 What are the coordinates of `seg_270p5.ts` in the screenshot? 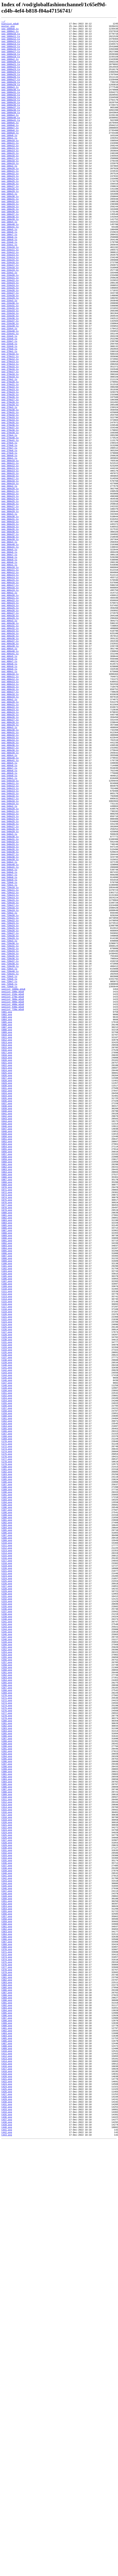 It's located at (9, 527).